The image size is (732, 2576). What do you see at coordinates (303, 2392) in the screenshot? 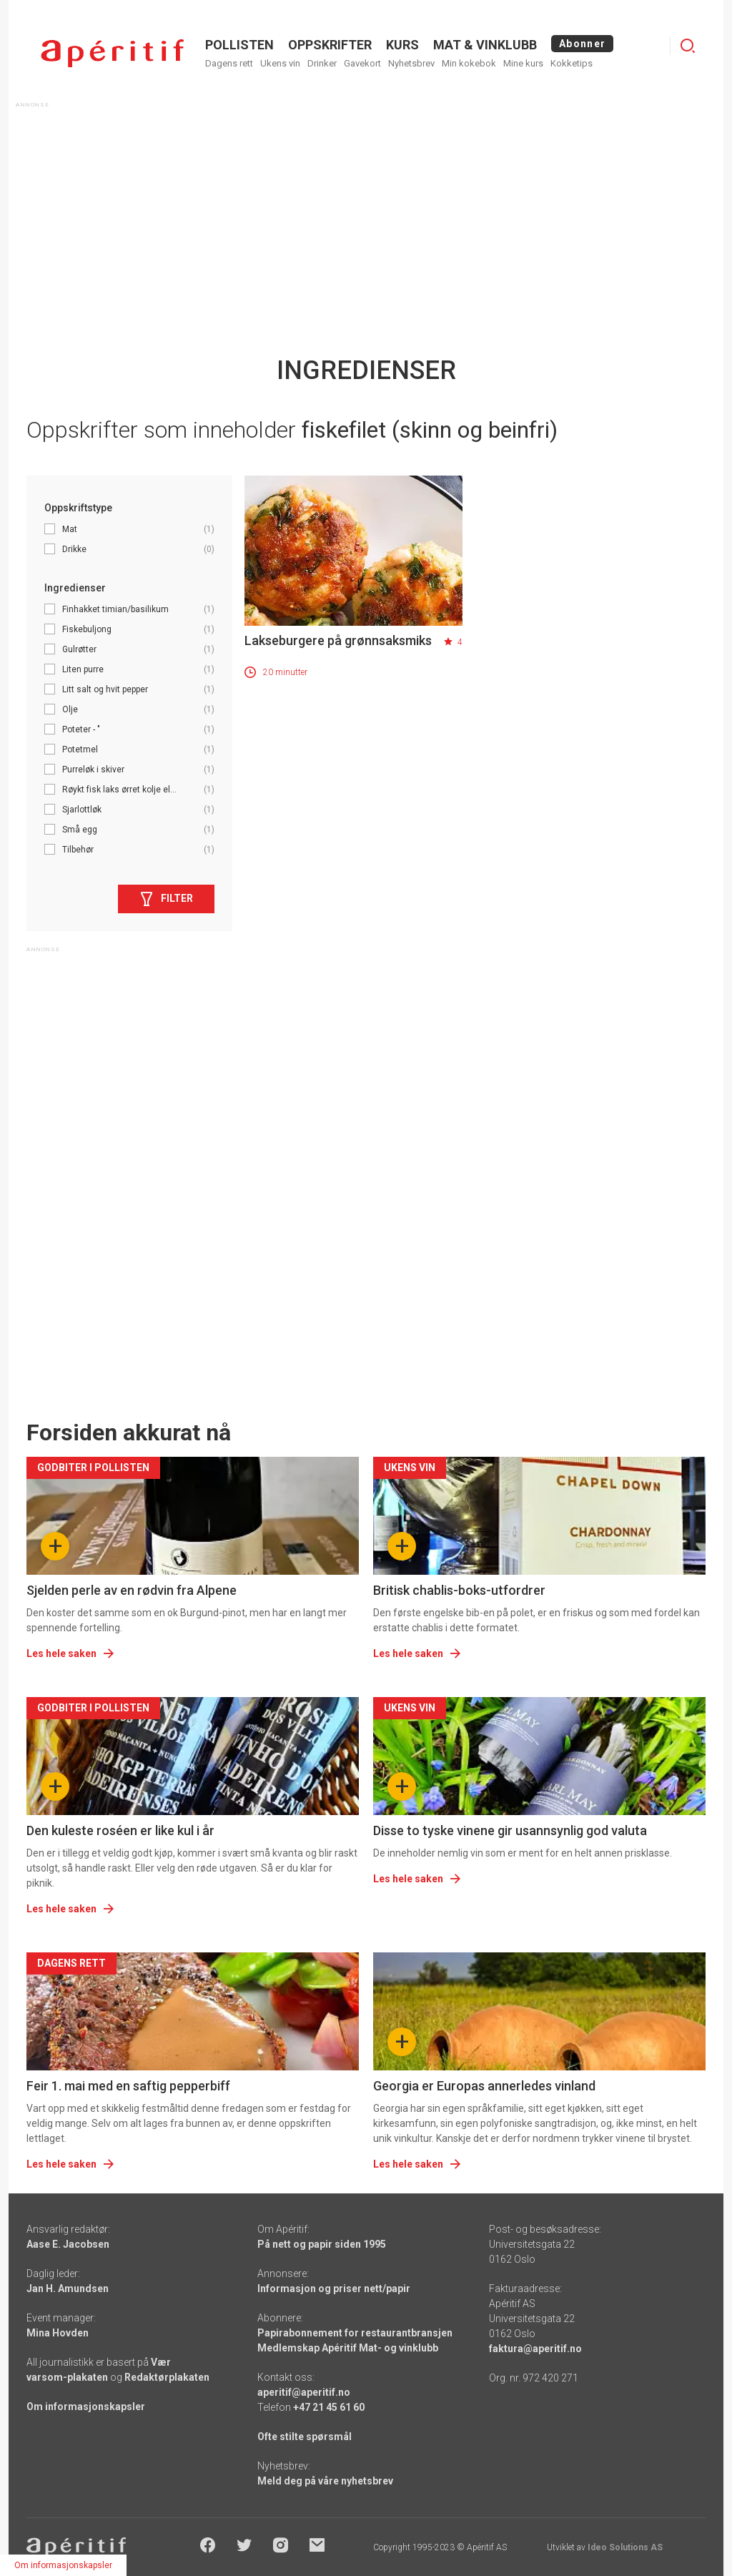
I see `aperitif@aperitif.no` at bounding box center [303, 2392].